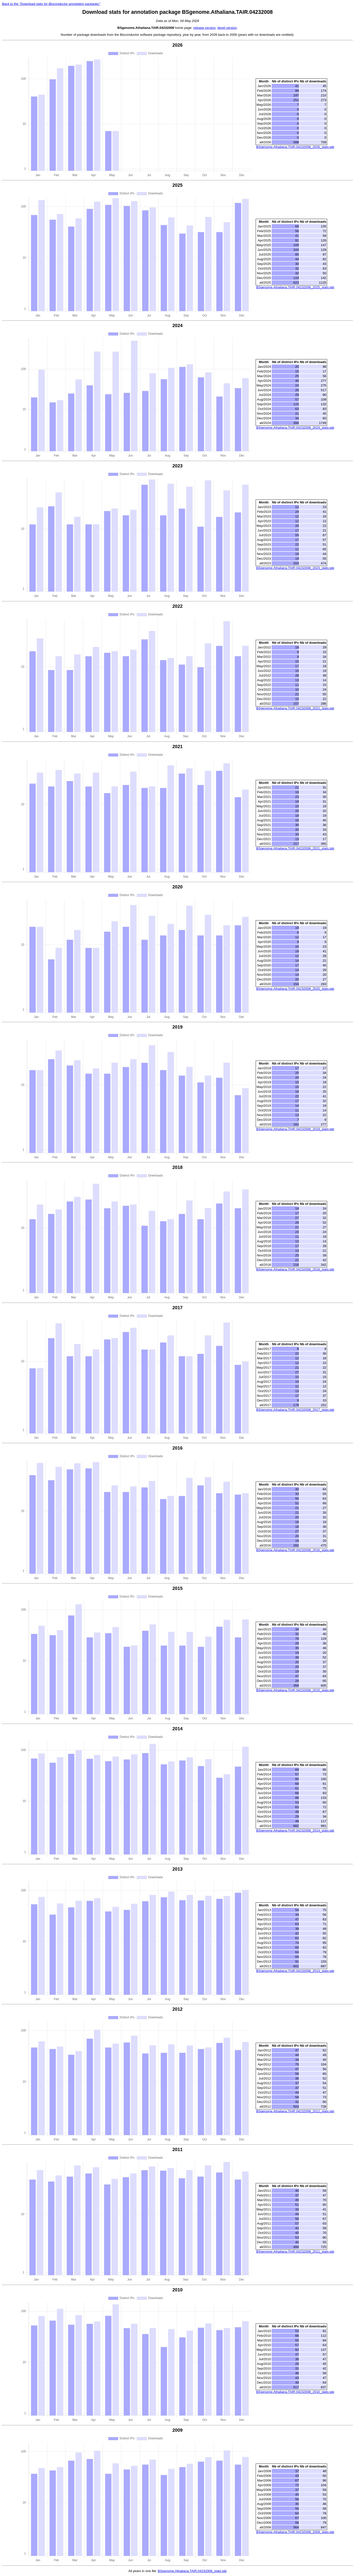 This screenshot has height=2576, width=355. I want to click on BSgenome.Athaliana.TAIR.04232008_2010_stats.tab, so click(295, 2392).